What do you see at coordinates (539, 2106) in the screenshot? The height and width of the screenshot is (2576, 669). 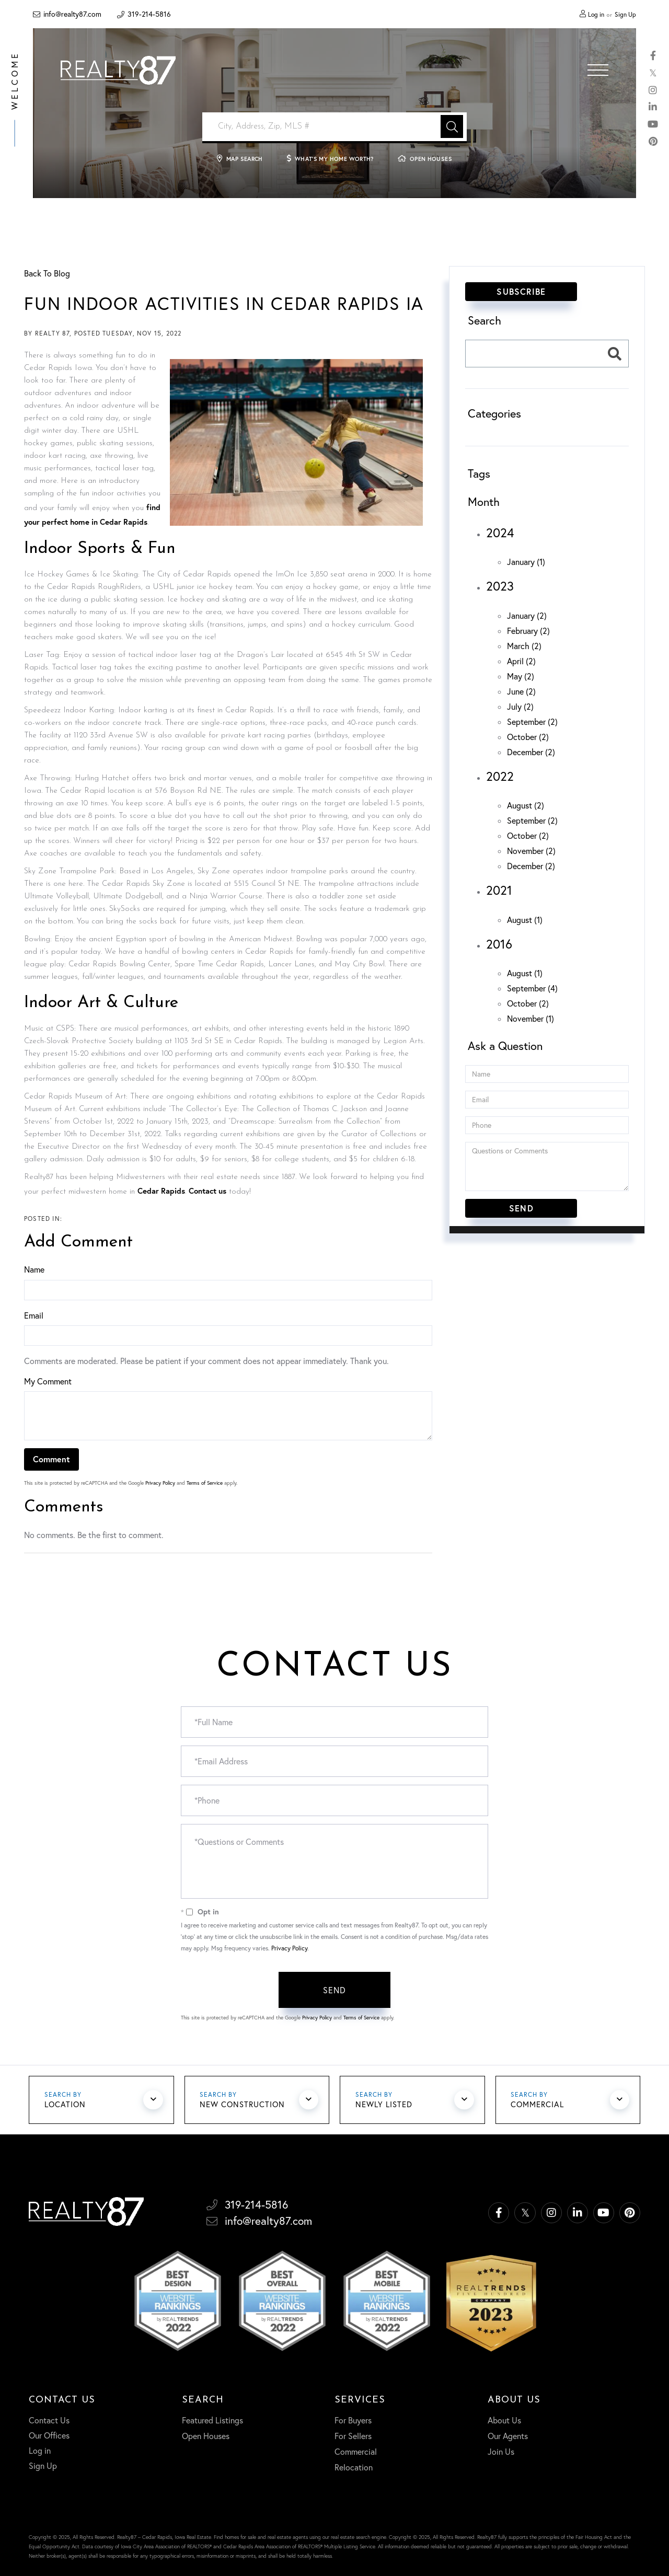 I see `Commercial` at bounding box center [539, 2106].